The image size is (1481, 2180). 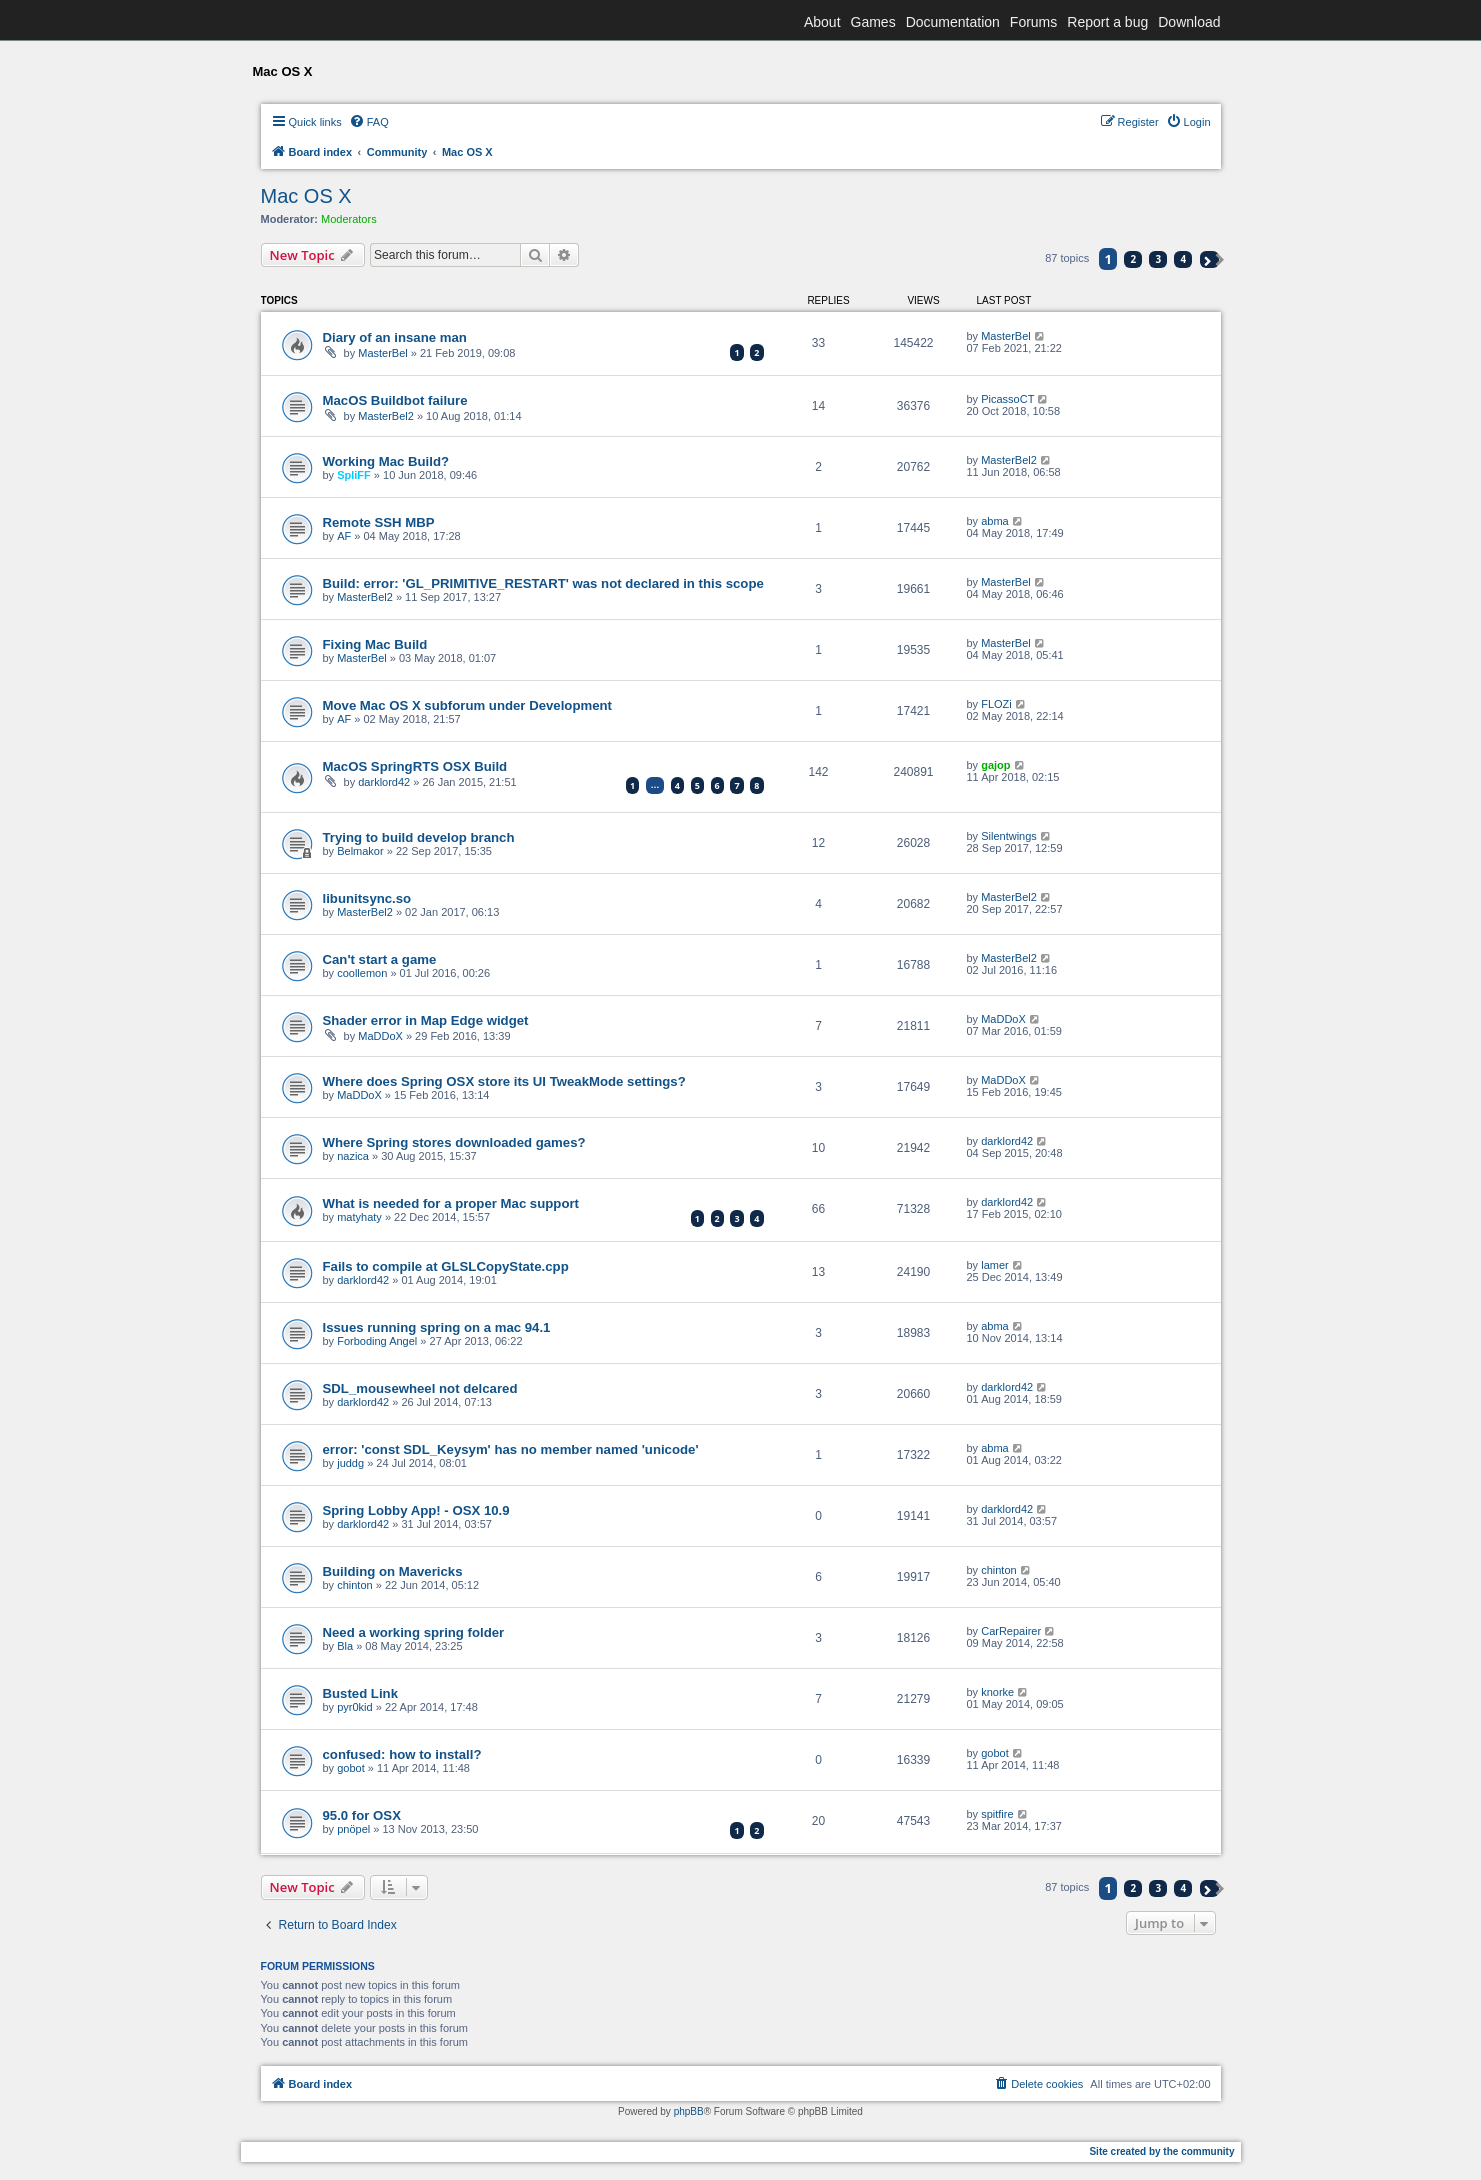 I want to click on 95.0 for OSX, so click(x=362, y=1815).